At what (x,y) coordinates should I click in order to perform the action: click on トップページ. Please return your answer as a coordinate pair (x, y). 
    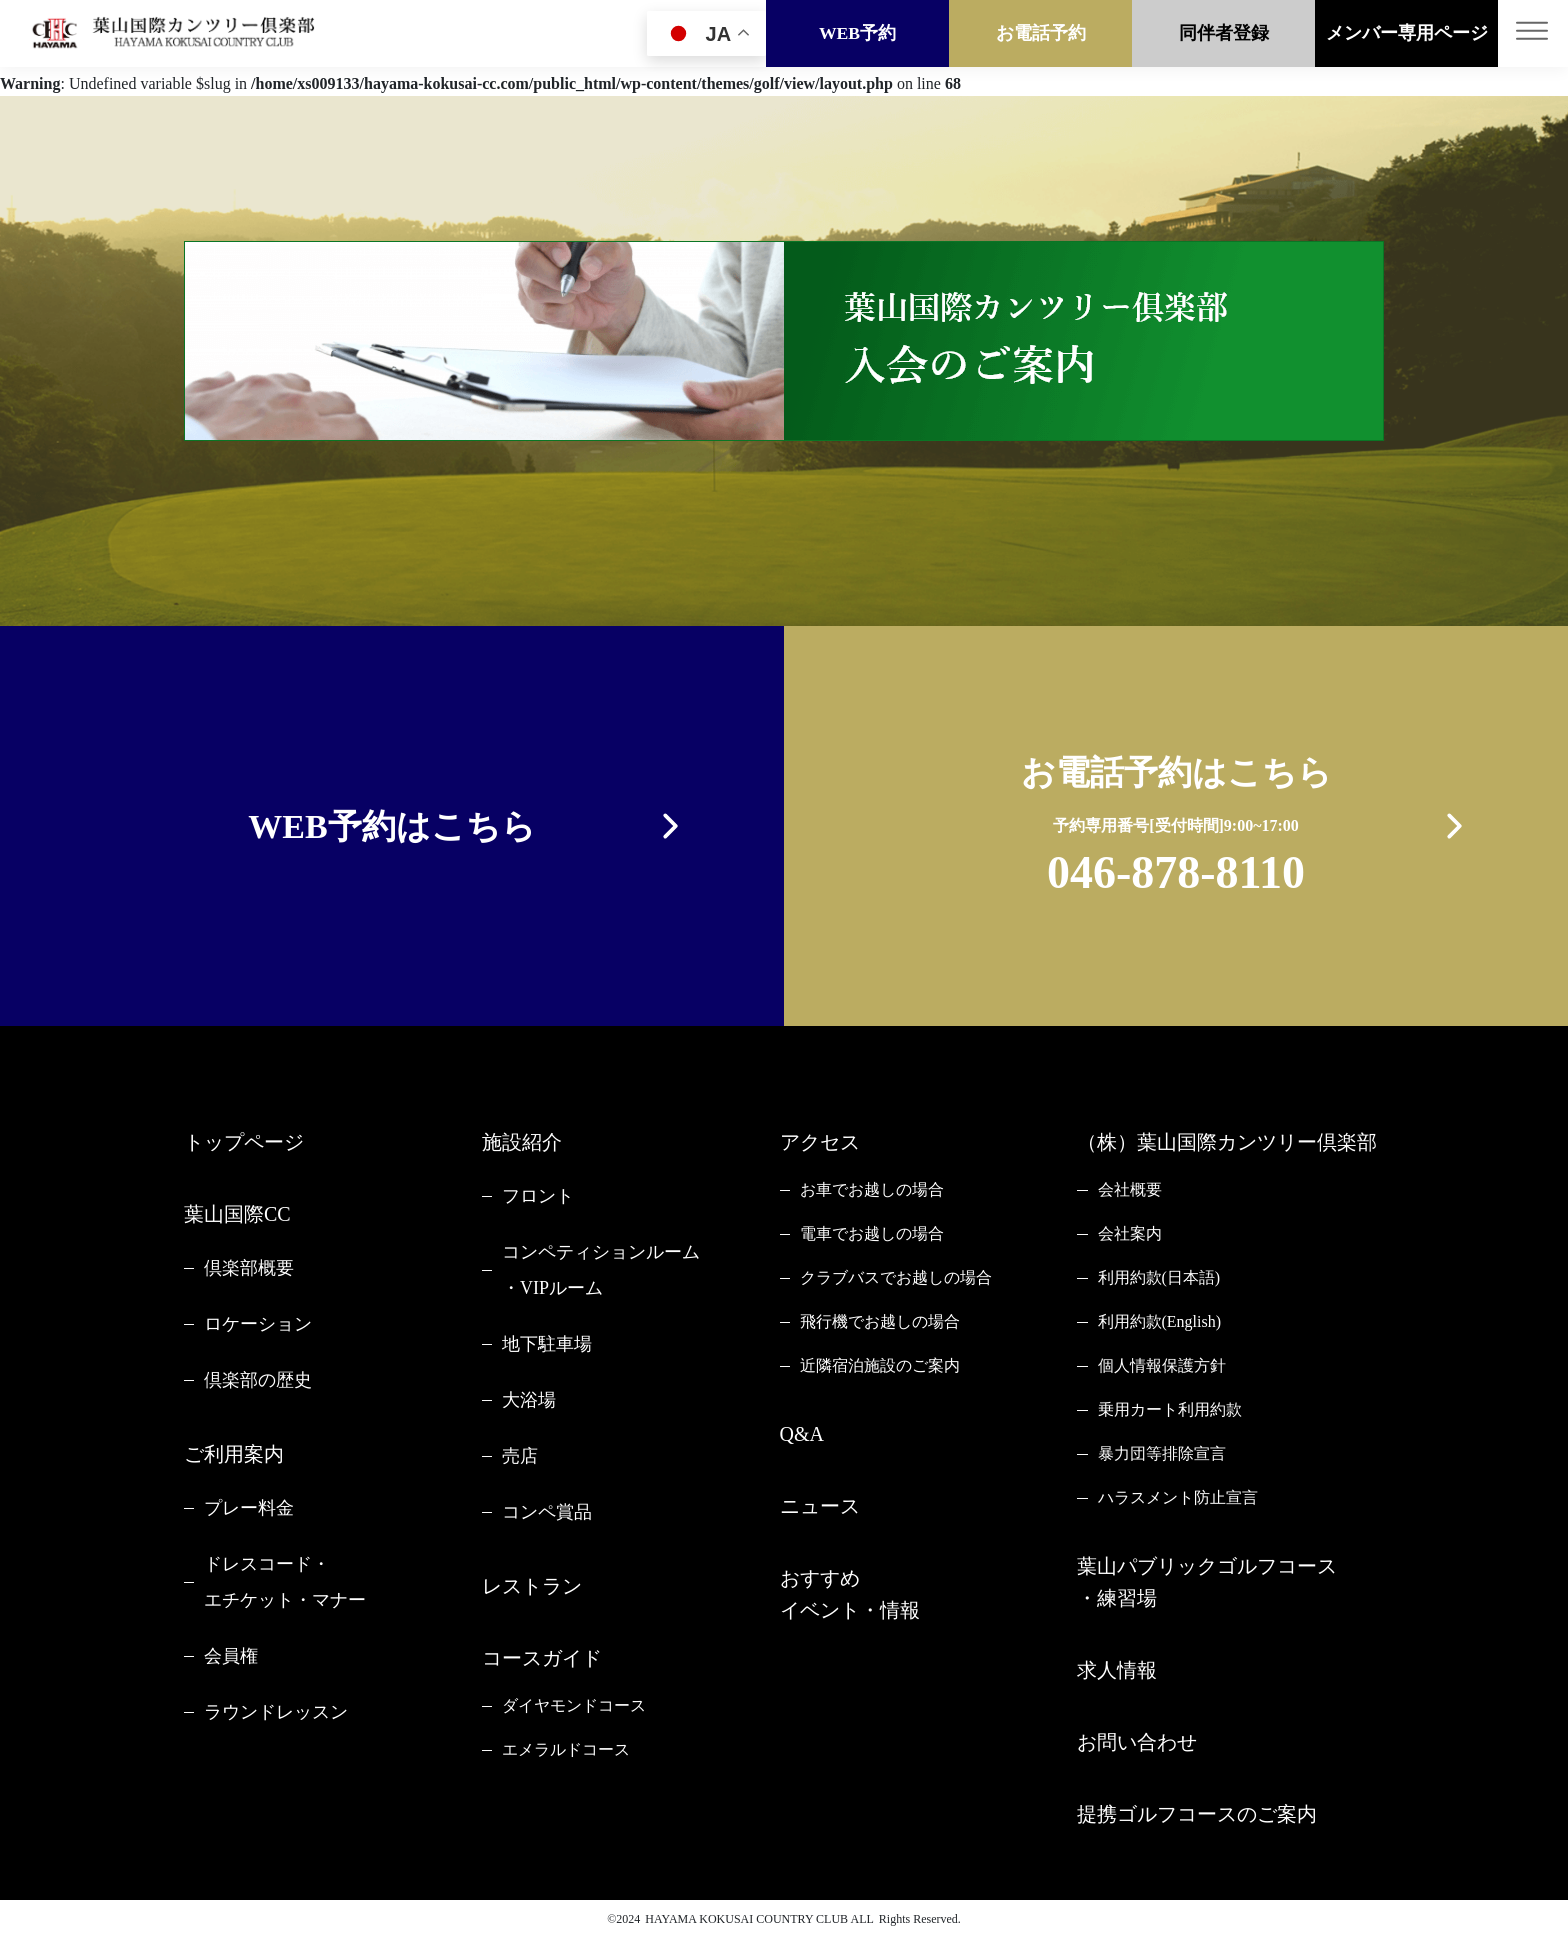
    Looking at the image, I should click on (244, 1142).